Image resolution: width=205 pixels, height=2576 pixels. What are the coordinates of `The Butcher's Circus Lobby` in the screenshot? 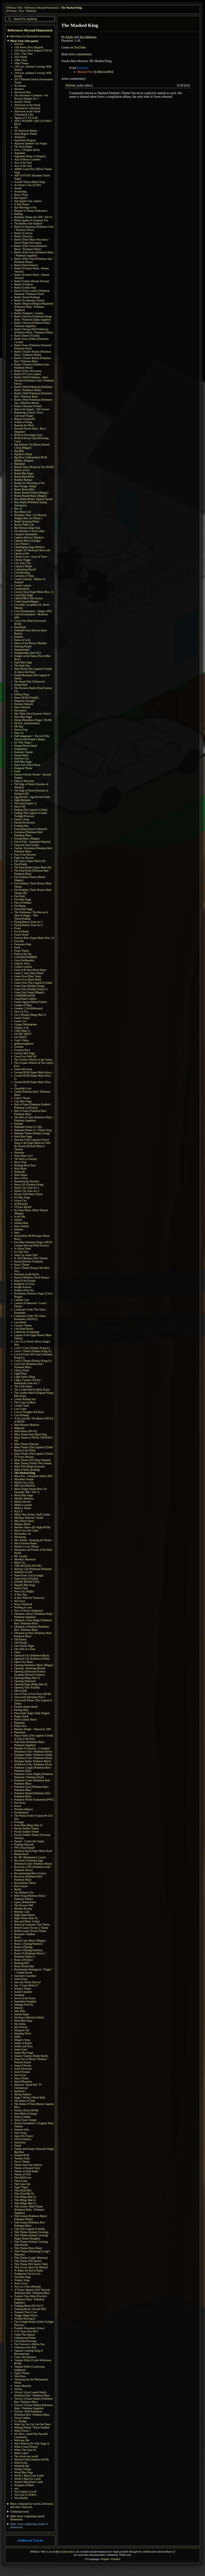 It's located at (29, 531).